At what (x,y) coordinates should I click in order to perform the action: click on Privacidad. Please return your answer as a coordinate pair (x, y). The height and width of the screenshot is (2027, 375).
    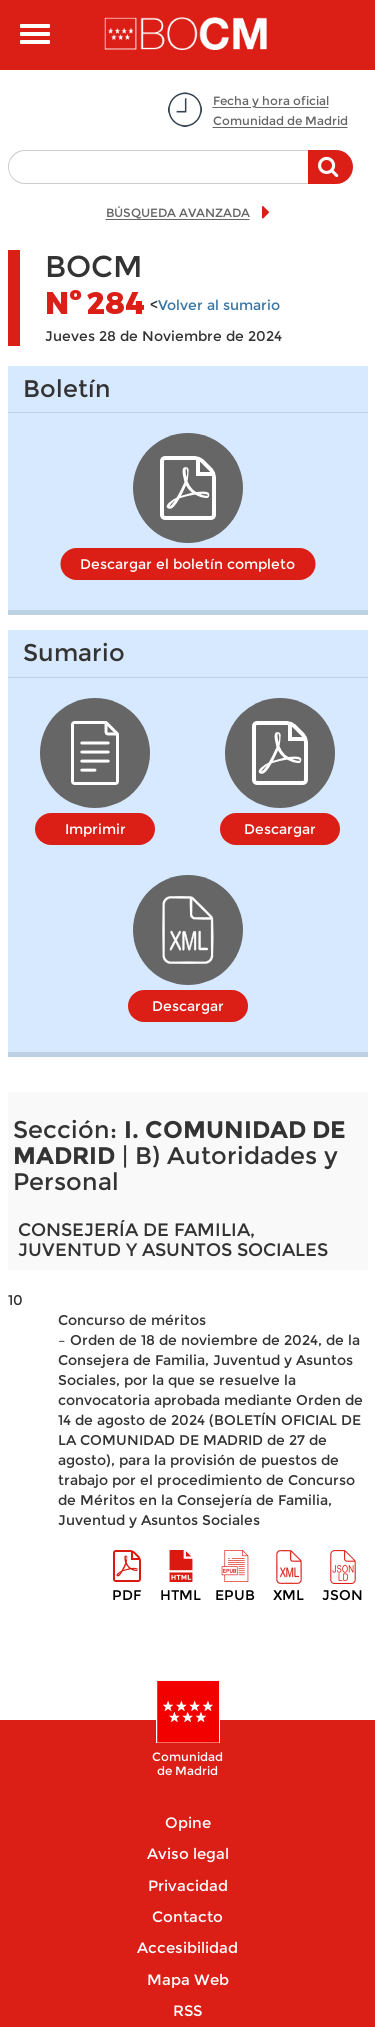
    Looking at the image, I should click on (188, 1885).